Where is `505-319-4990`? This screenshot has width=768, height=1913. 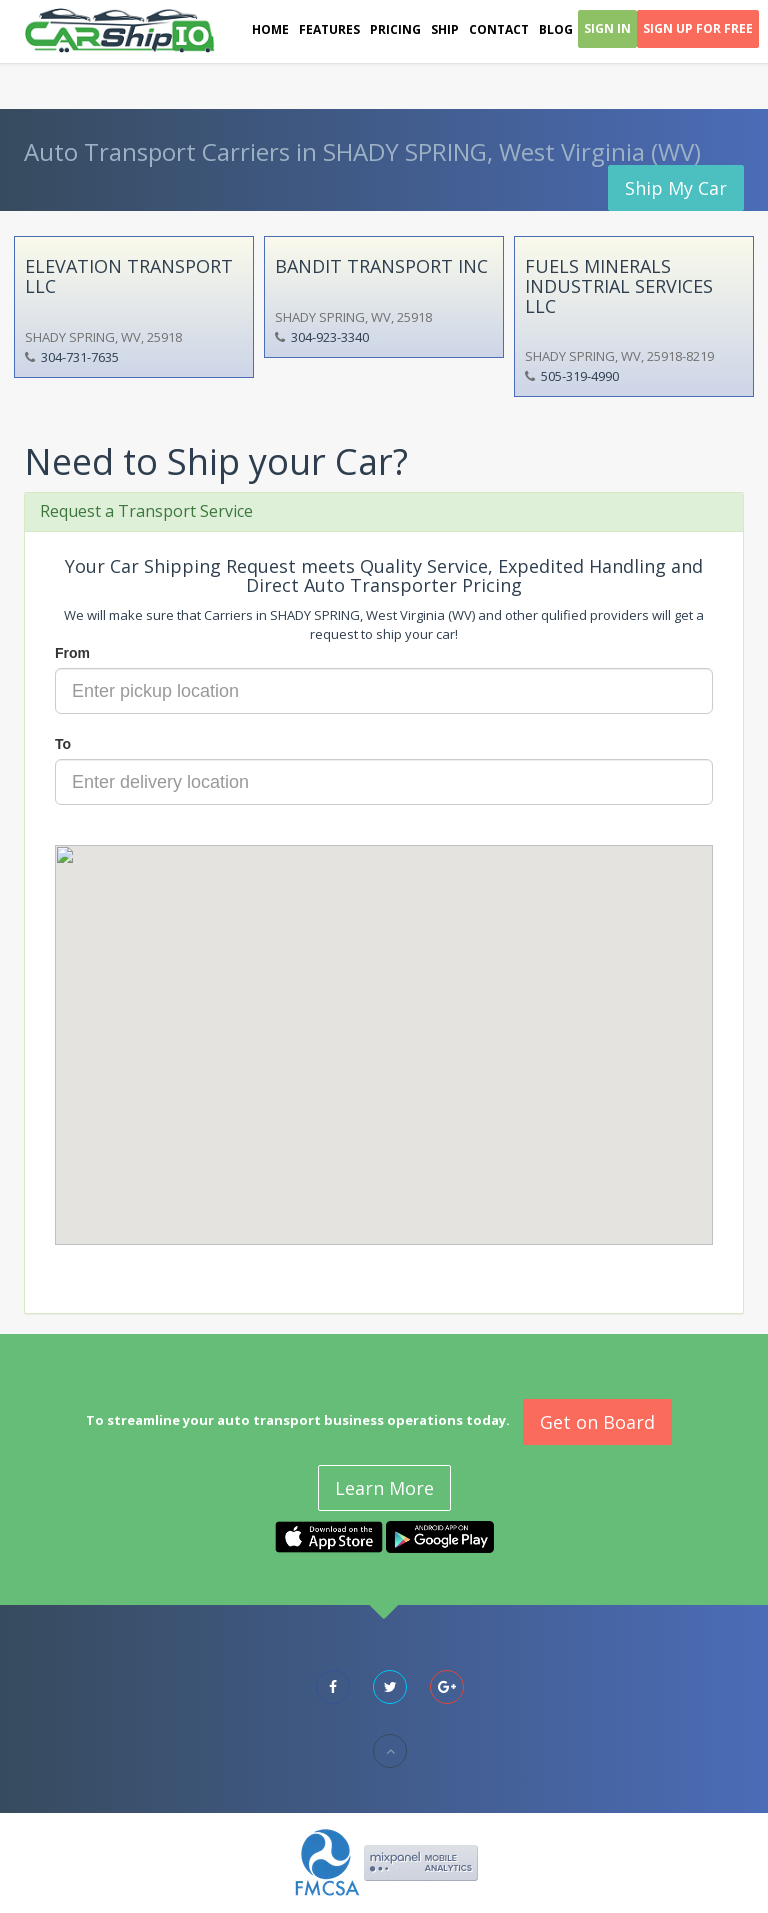
505-319-4990 is located at coordinates (580, 376).